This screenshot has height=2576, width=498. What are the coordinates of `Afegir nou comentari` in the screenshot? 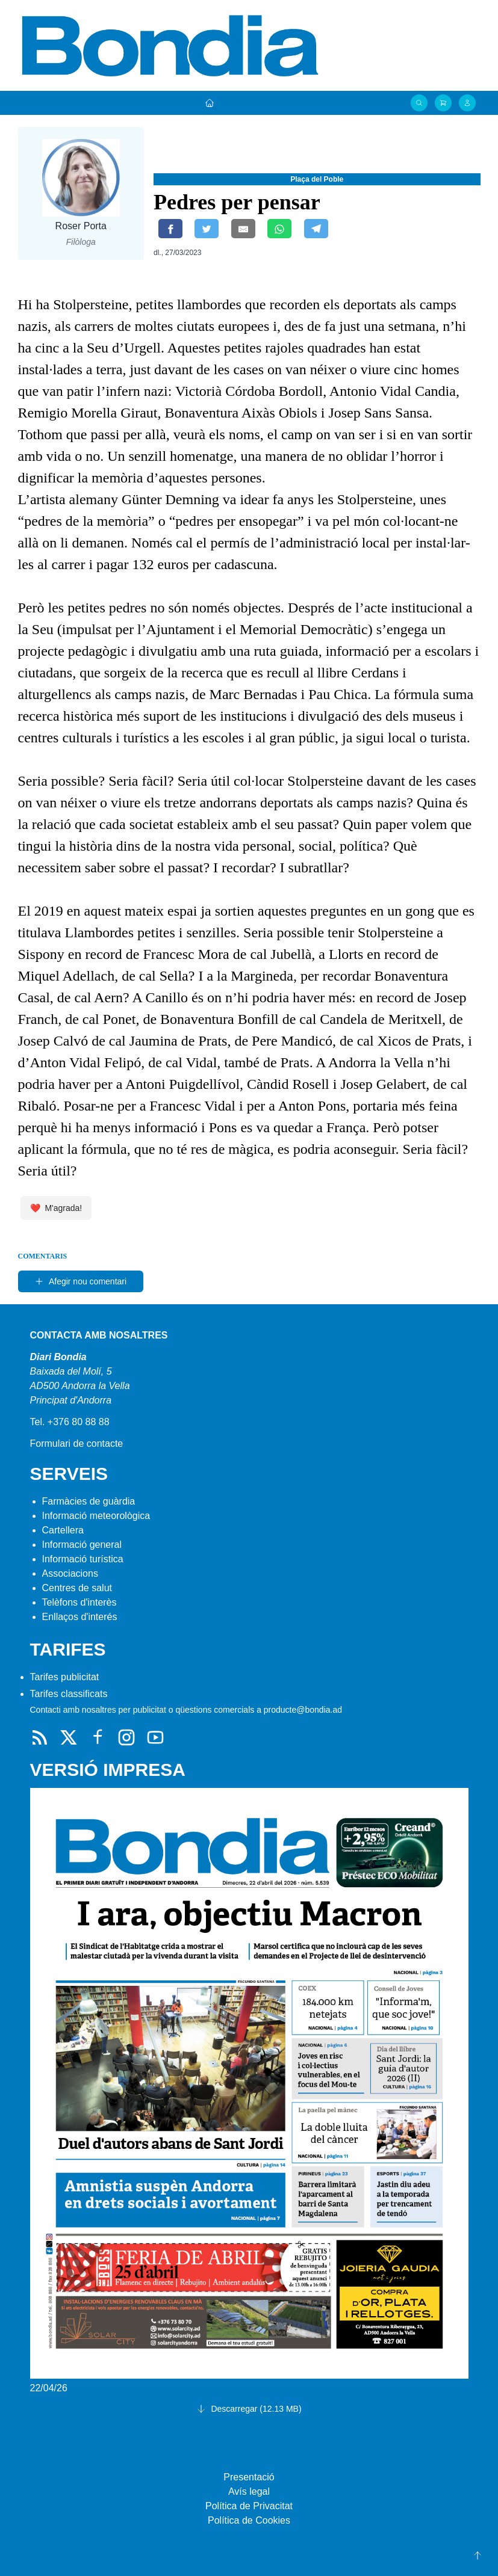 It's located at (80, 1281).